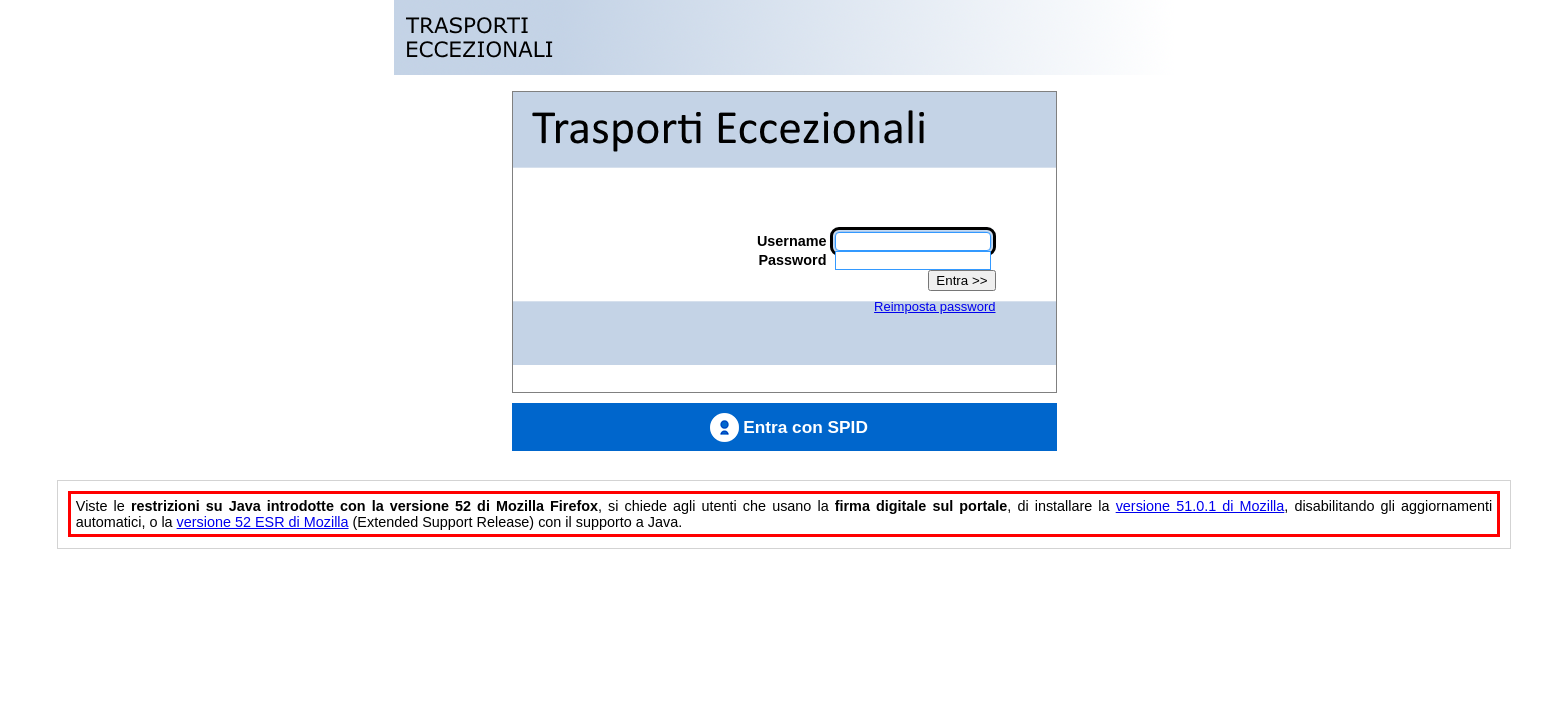  I want to click on Password, so click(793, 260).